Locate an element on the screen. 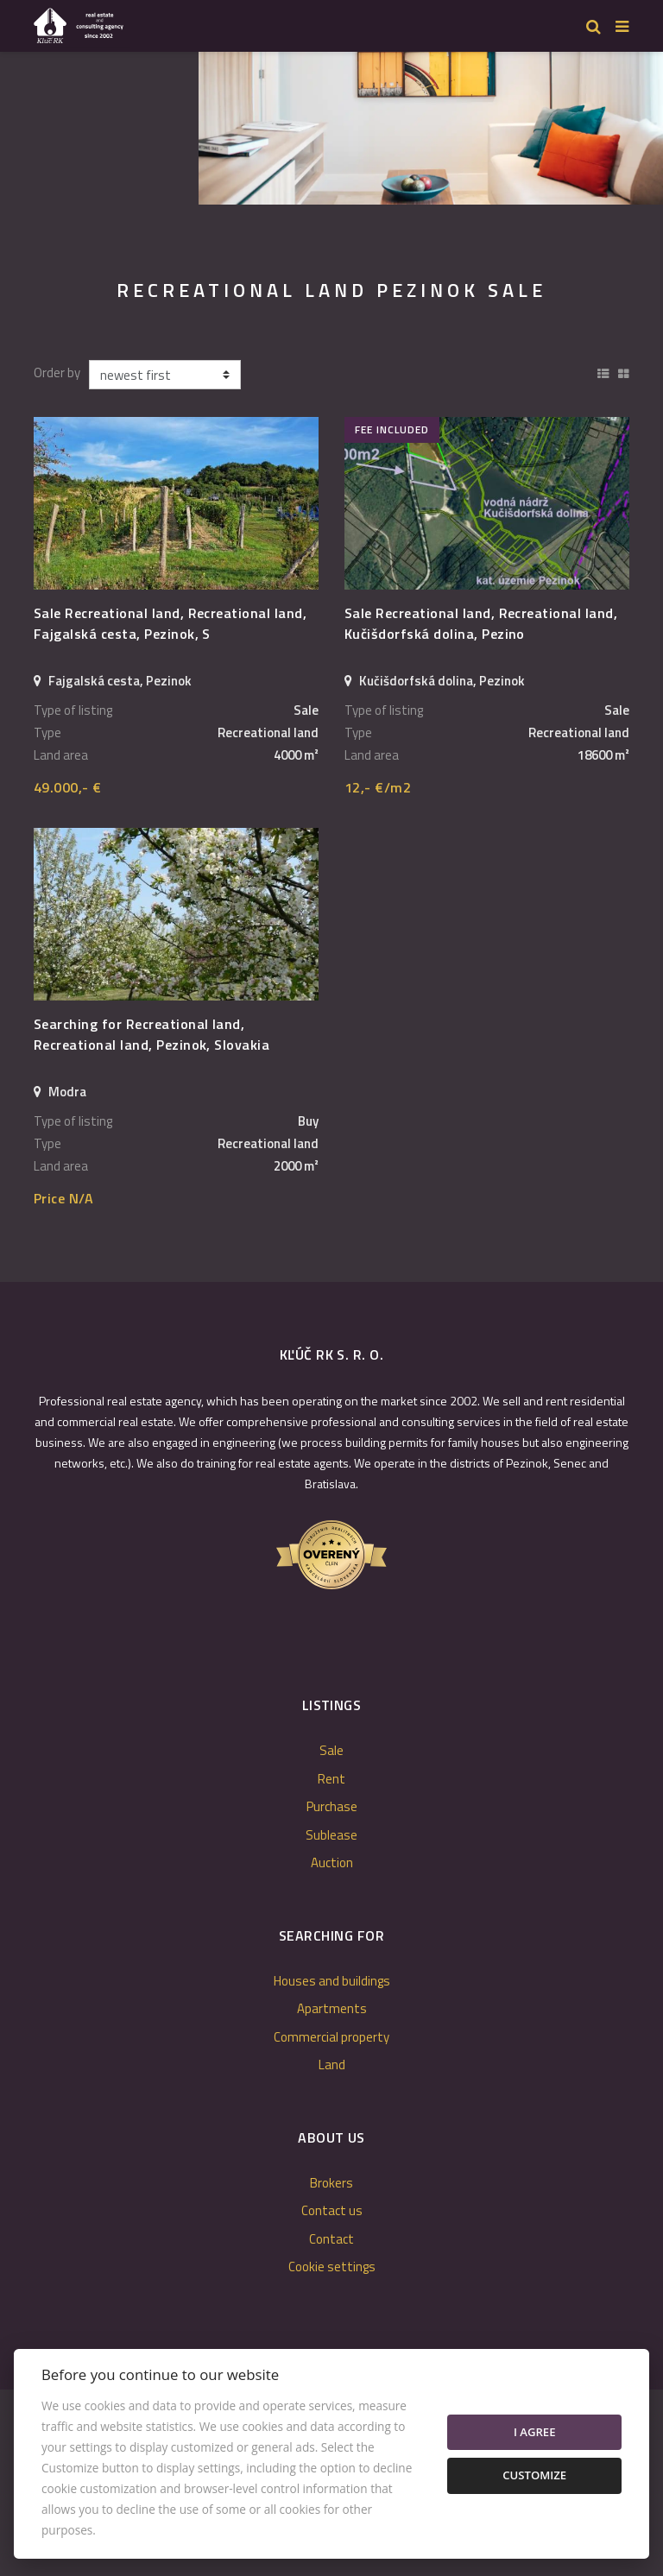  Sublease is located at coordinates (331, 1835).